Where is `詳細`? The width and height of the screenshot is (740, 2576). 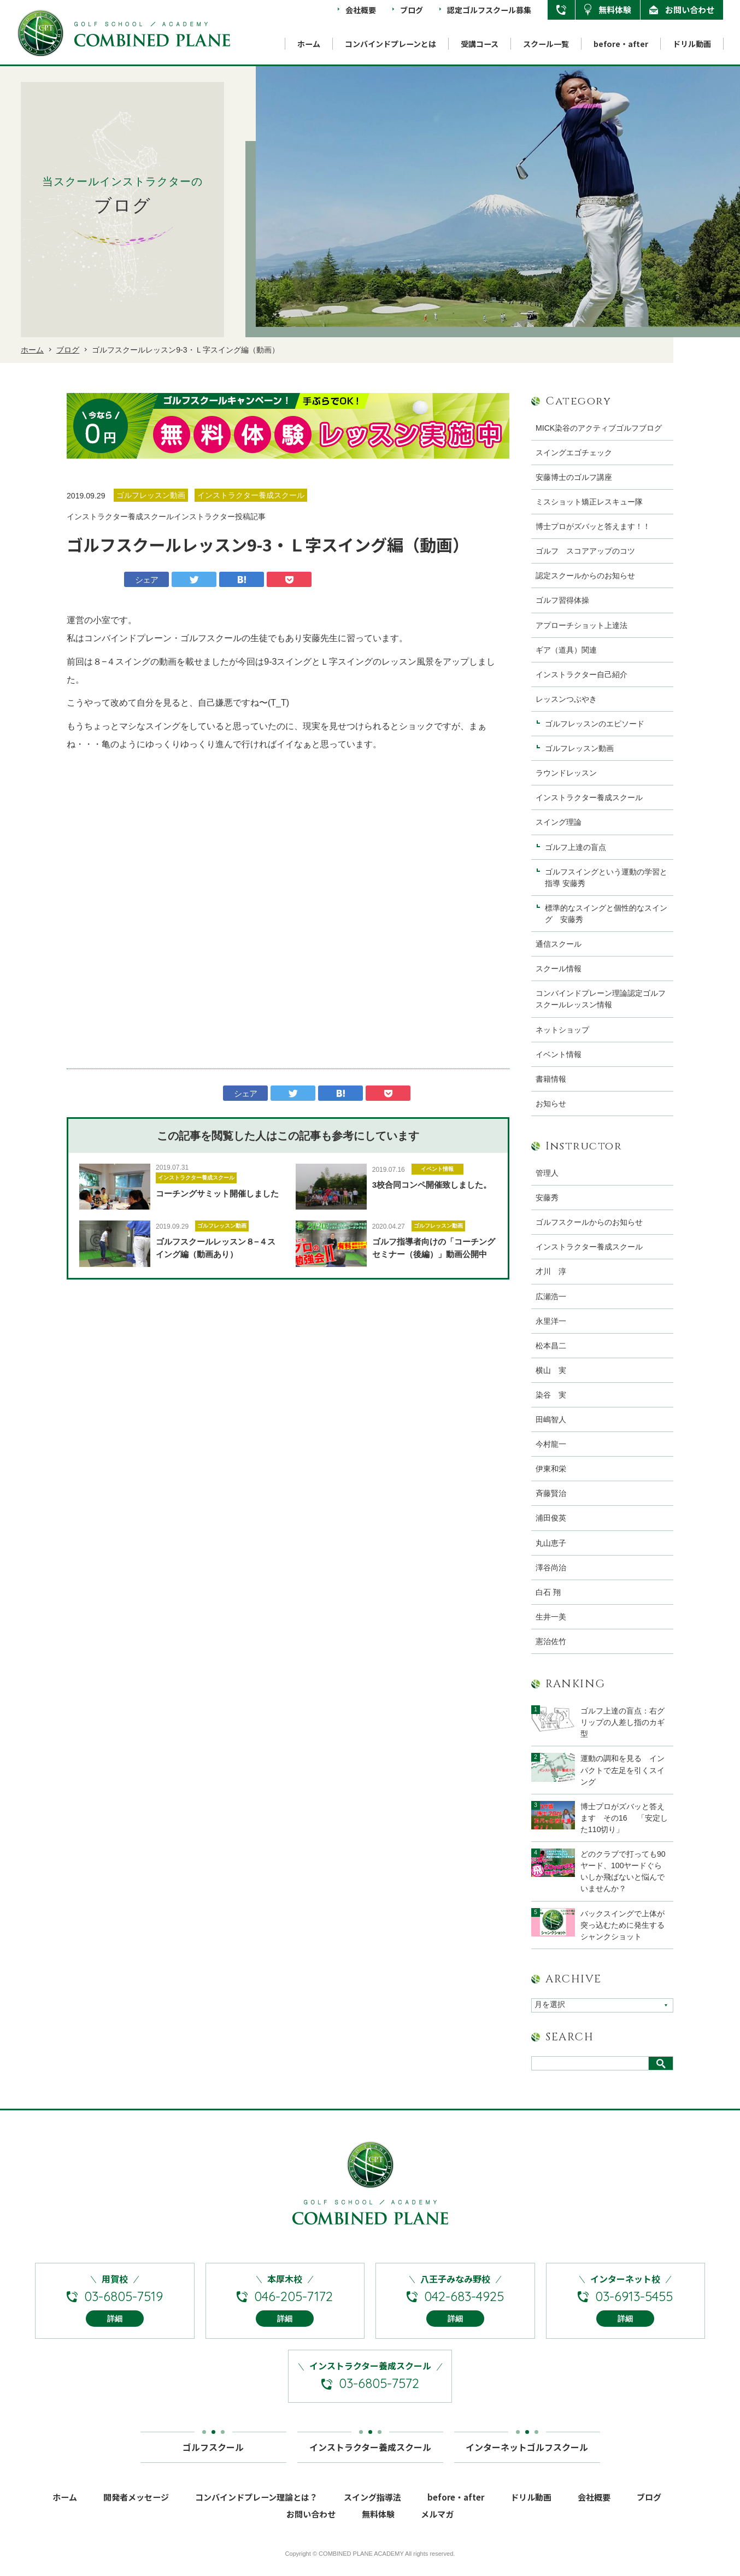
詳細 is located at coordinates (114, 2333).